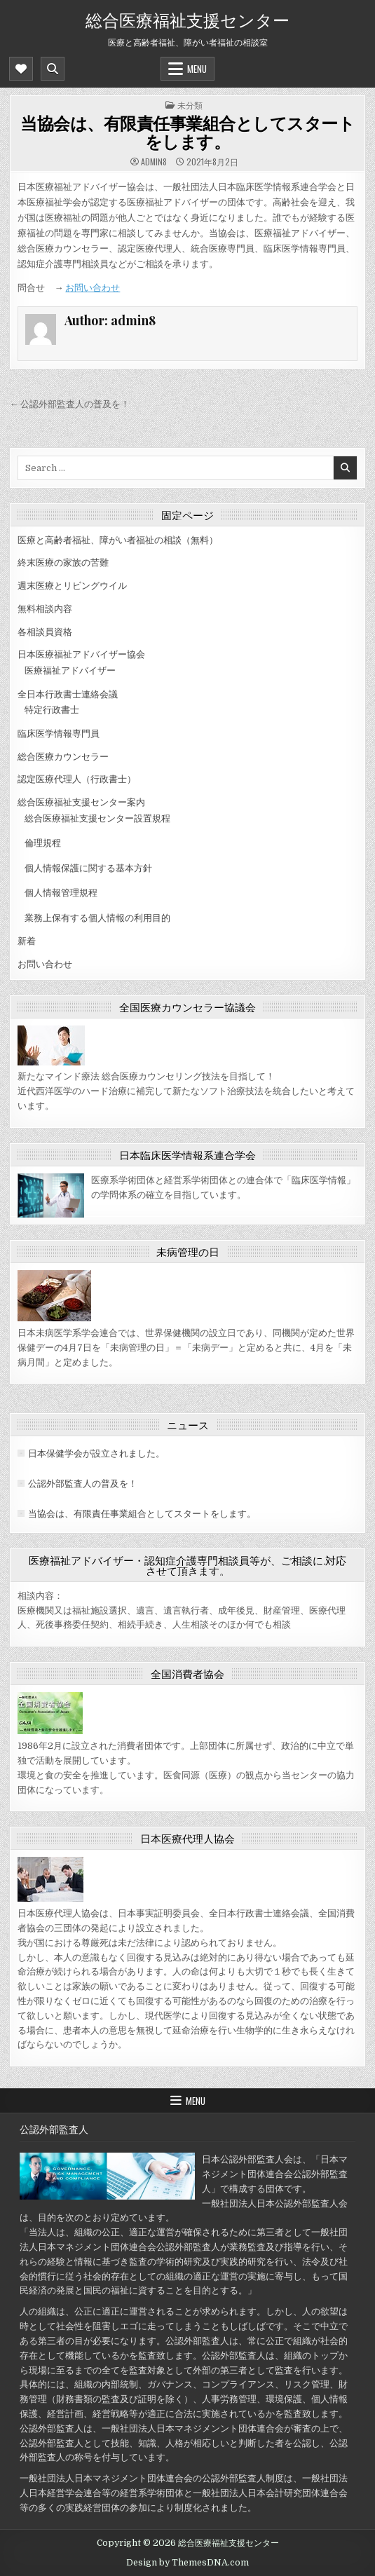 This screenshot has width=375, height=2576. I want to click on お問い合わせ, so click(92, 287).